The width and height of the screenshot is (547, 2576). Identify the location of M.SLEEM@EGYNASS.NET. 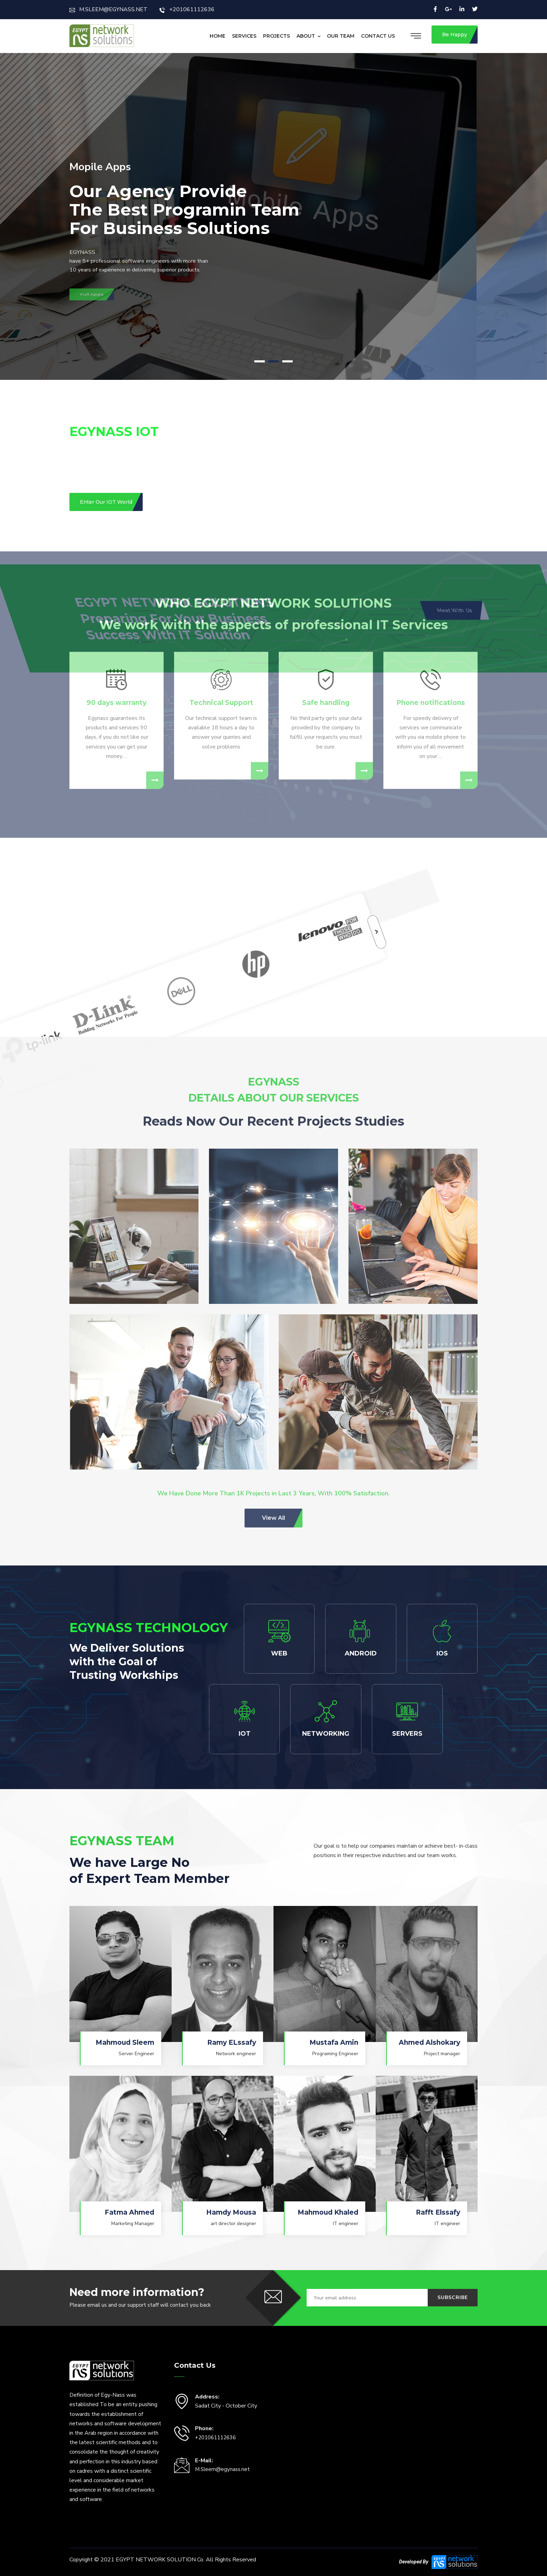
(108, 9).